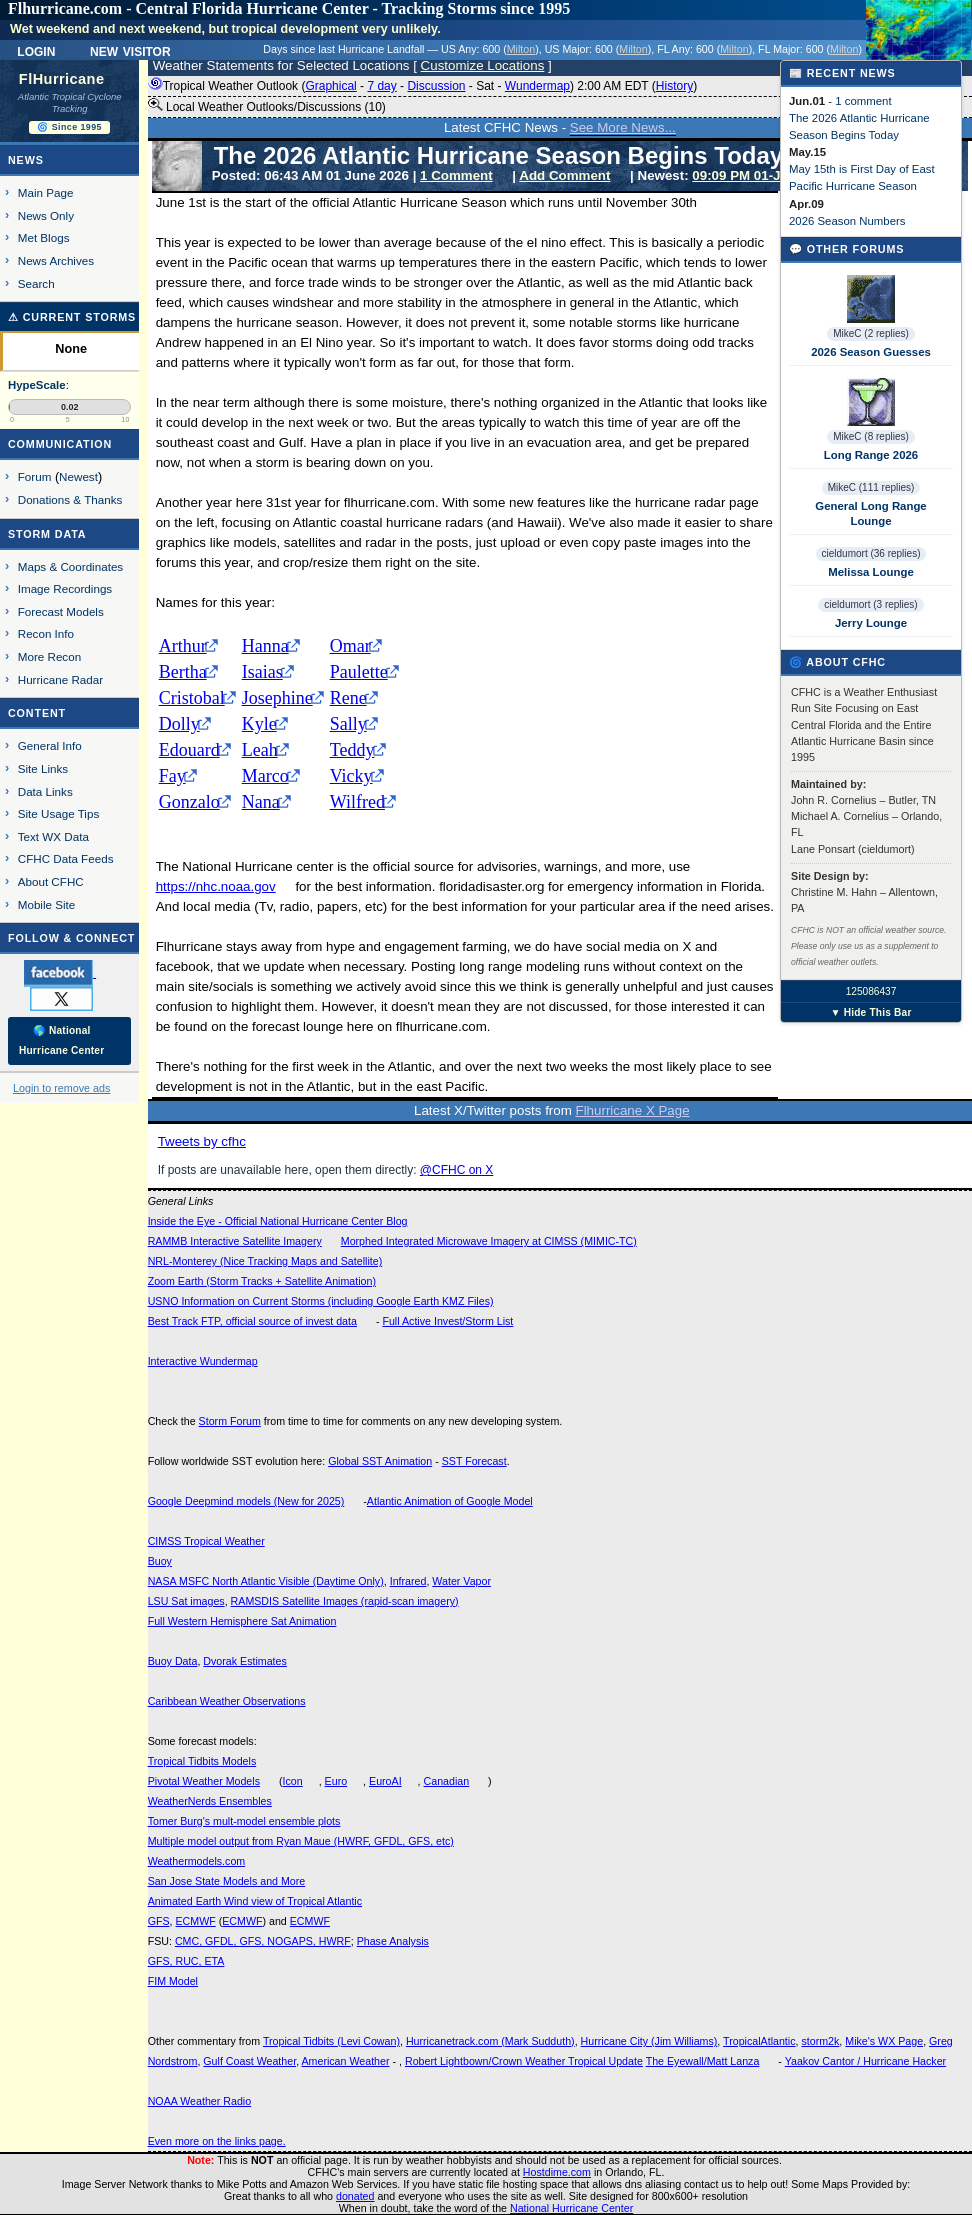 The width and height of the screenshot is (972, 2215). Describe the element at coordinates (66, 858) in the screenshot. I see `CFHC Data Feeds` at that location.